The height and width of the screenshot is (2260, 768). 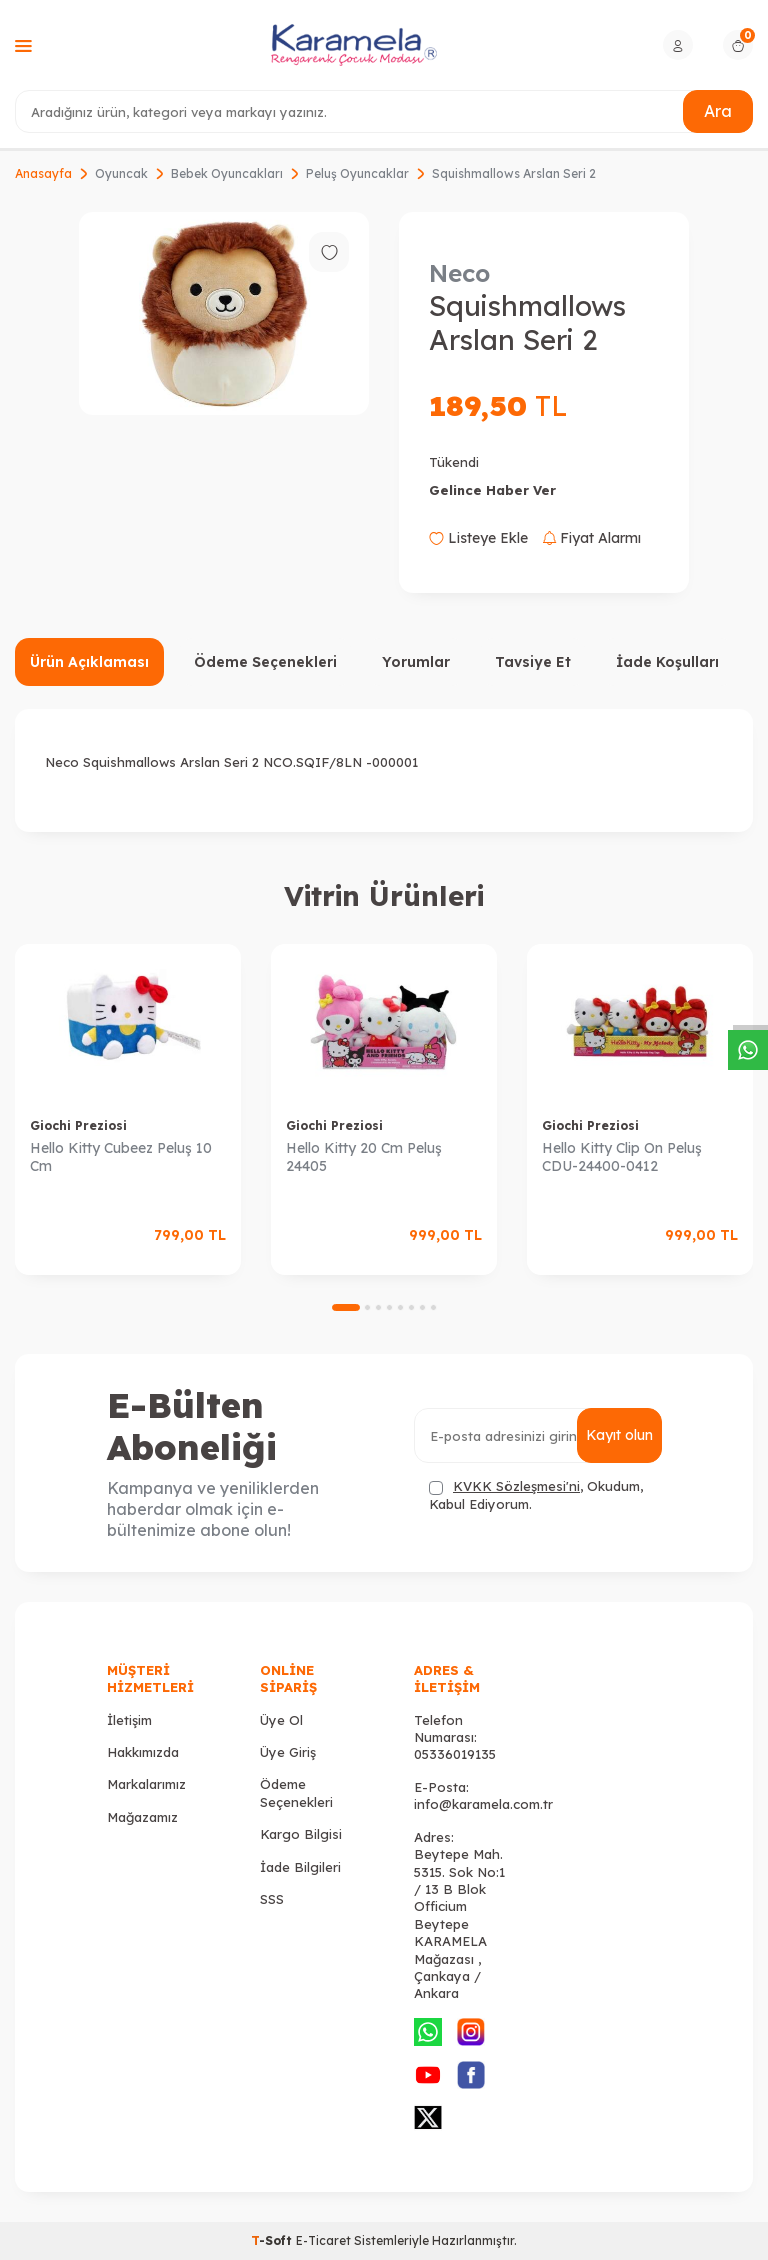 What do you see at coordinates (146, 1784) in the screenshot?
I see `Markalarımız` at bounding box center [146, 1784].